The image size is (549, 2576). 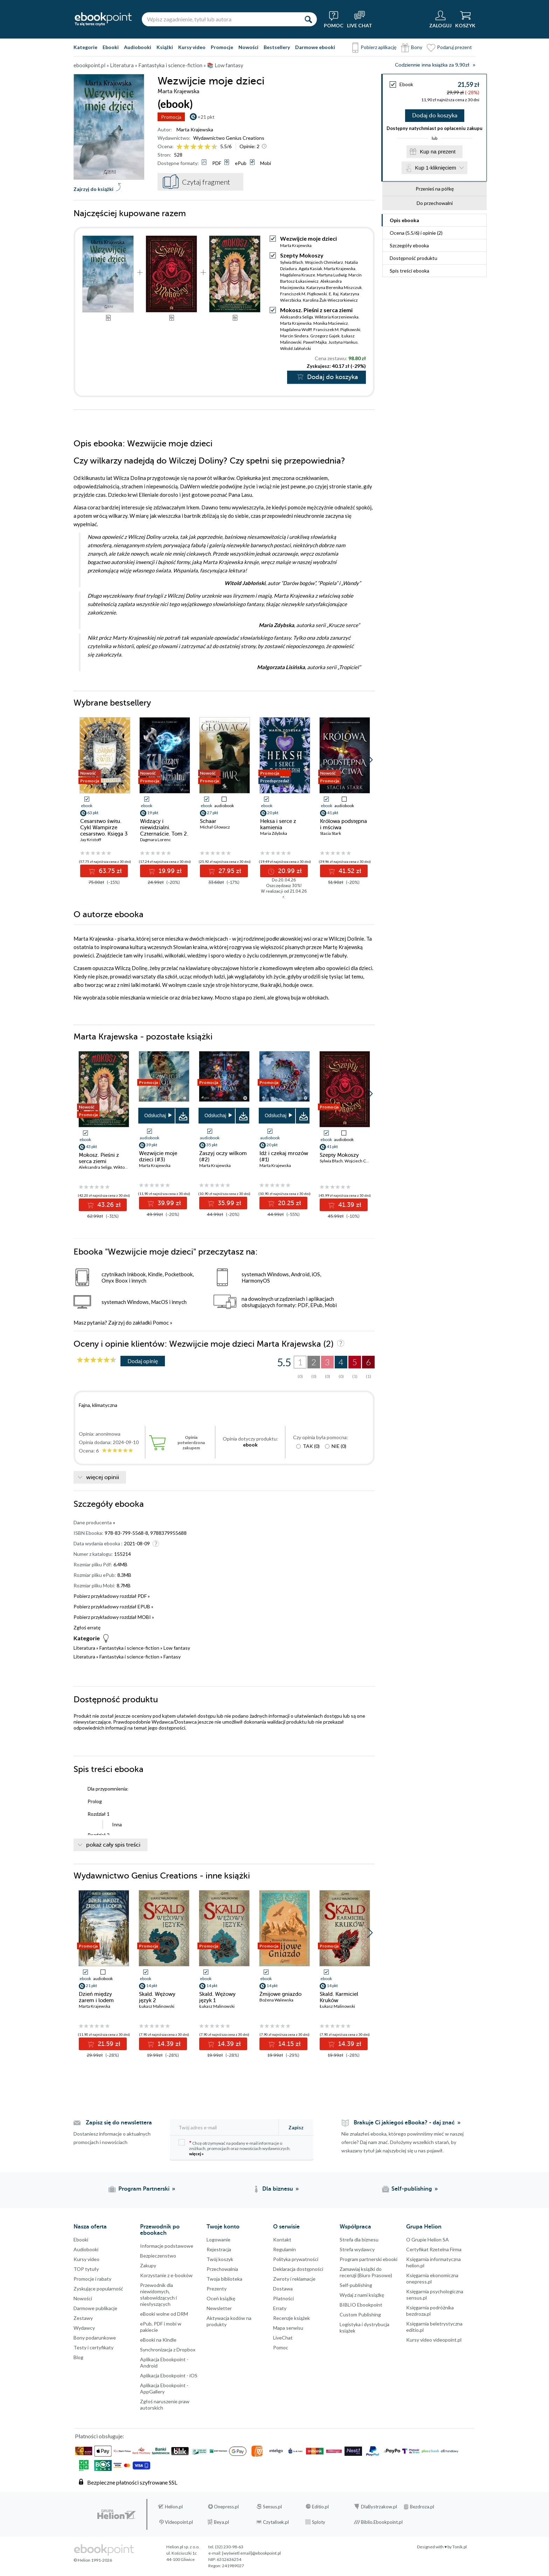 What do you see at coordinates (7, 2422) in the screenshot?
I see `Facebook` at bounding box center [7, 2422].